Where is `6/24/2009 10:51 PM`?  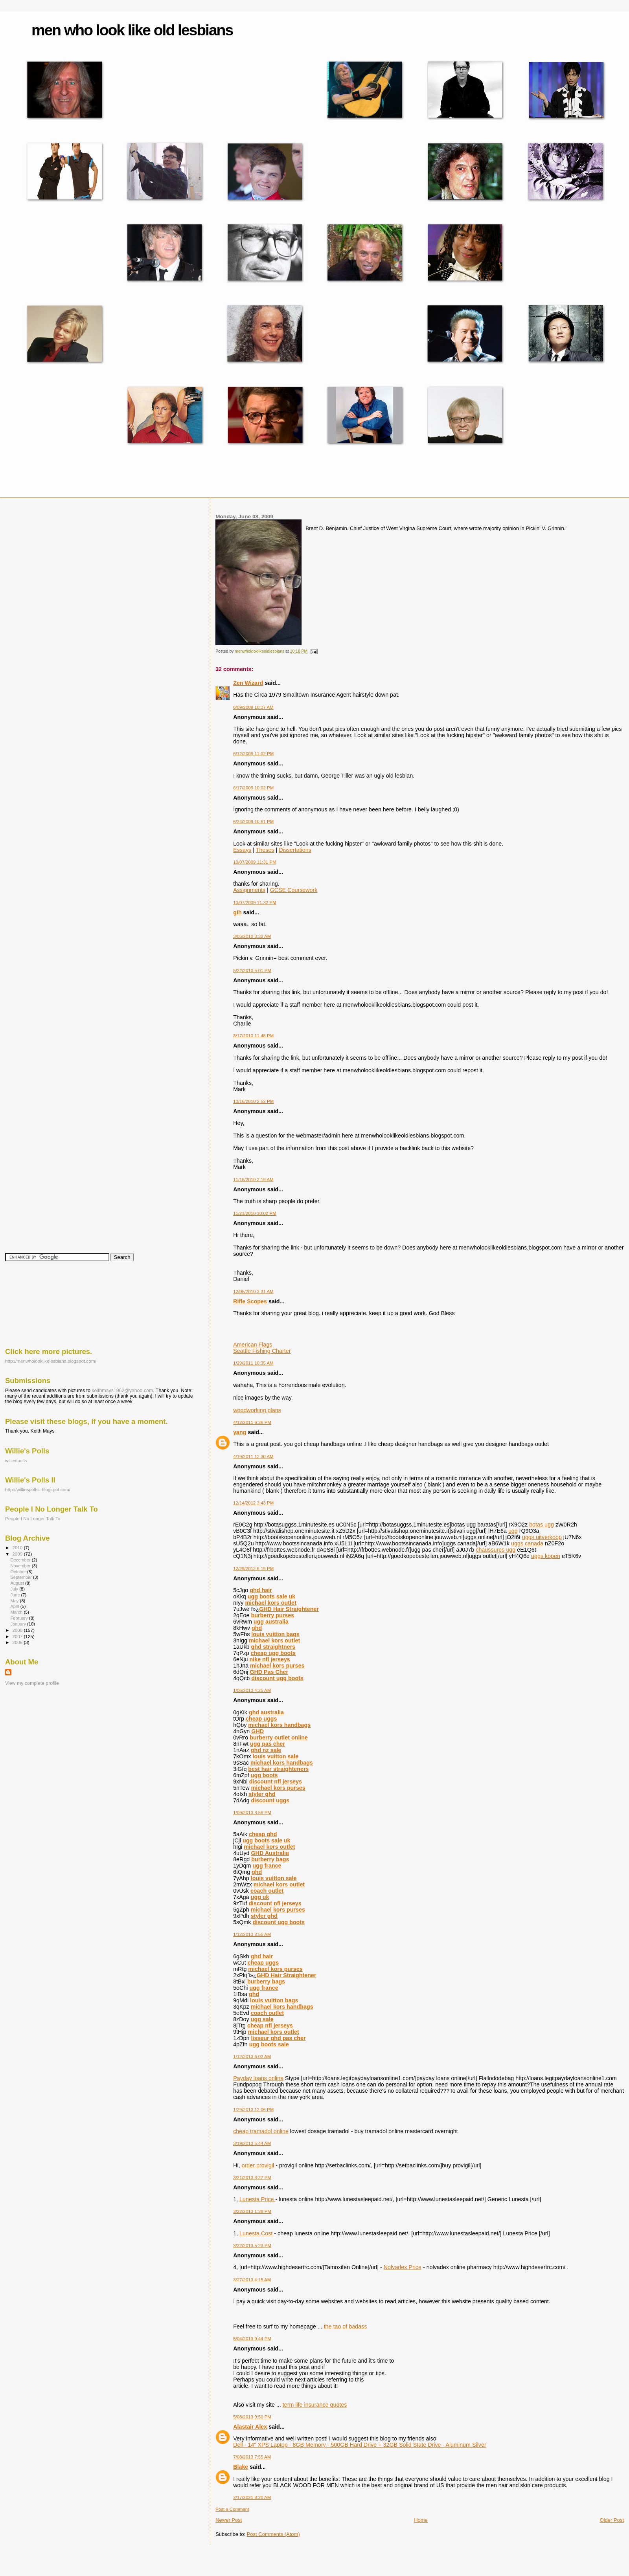
6/24/2009 10:51 PM is located at coordinates (253, 821).